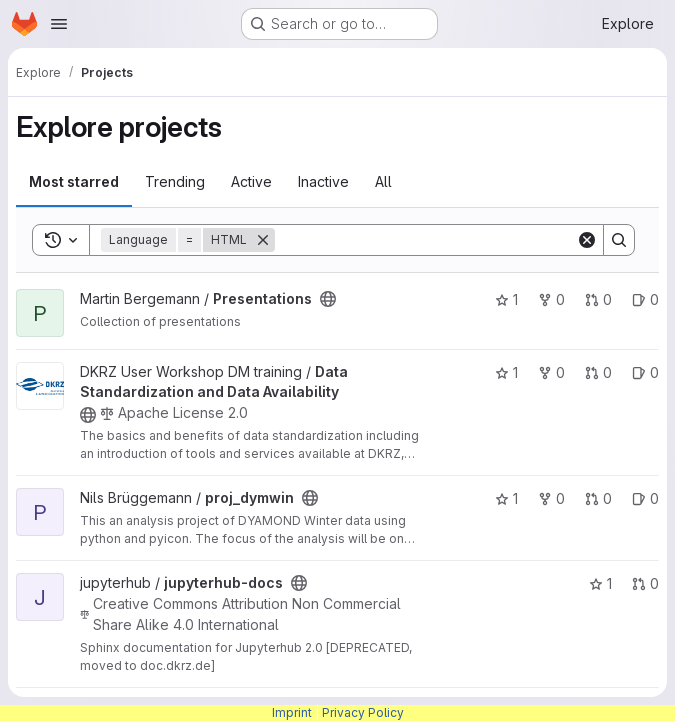 Image resolution: width=675 pixels, height=721 pixels. Describe the element at coordinates (506, 299) in the screenshot. I see `1 [Presentations has 1 star]` at that location.